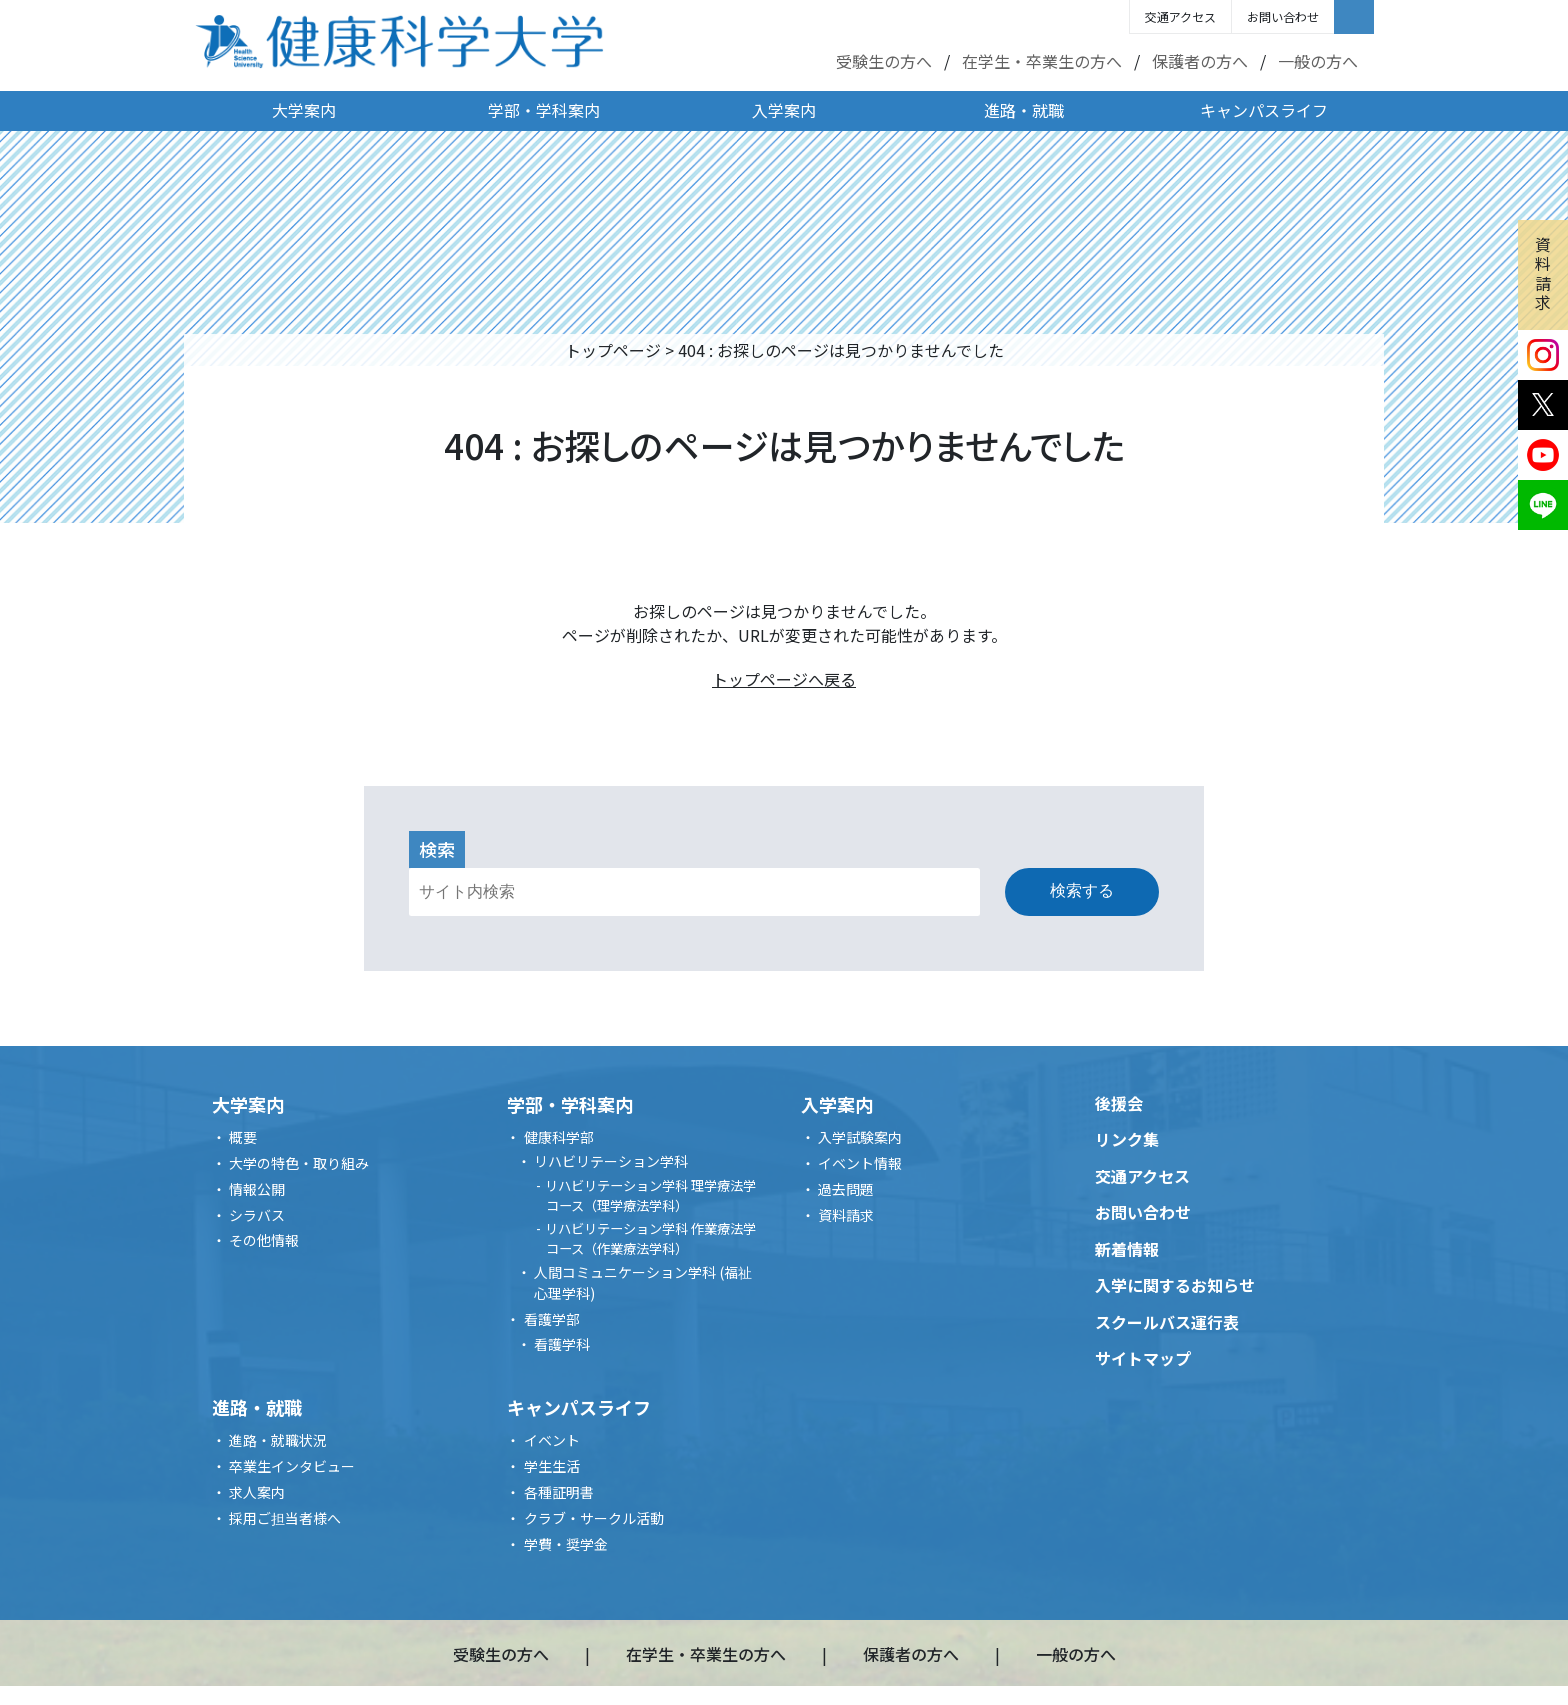 This screenshot has width=1568, height=1705. I want to click on シラバス, so click(257, 1215).